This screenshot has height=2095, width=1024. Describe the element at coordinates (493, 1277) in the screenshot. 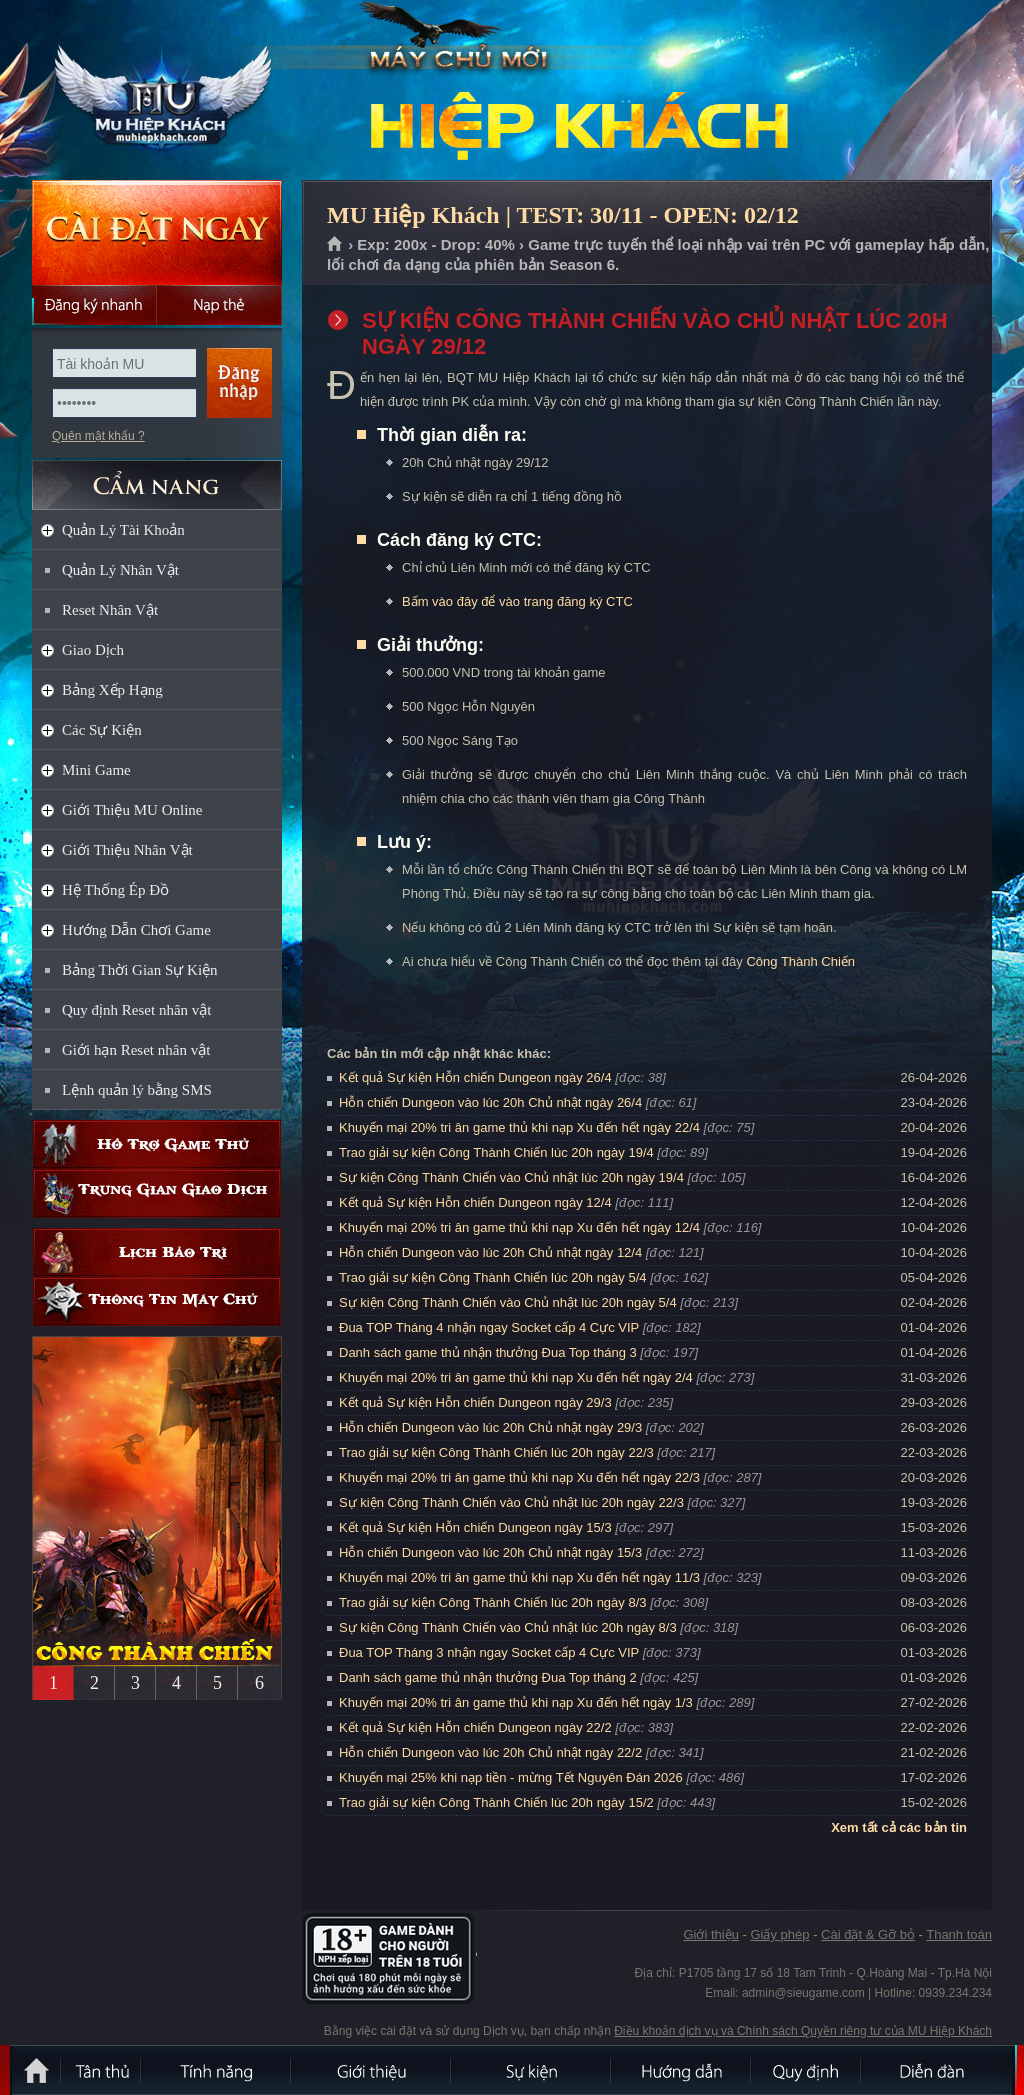

I see `Trao giải sự kiện Công Thành Chiến lúc 20h ngày 5/4` at that location.